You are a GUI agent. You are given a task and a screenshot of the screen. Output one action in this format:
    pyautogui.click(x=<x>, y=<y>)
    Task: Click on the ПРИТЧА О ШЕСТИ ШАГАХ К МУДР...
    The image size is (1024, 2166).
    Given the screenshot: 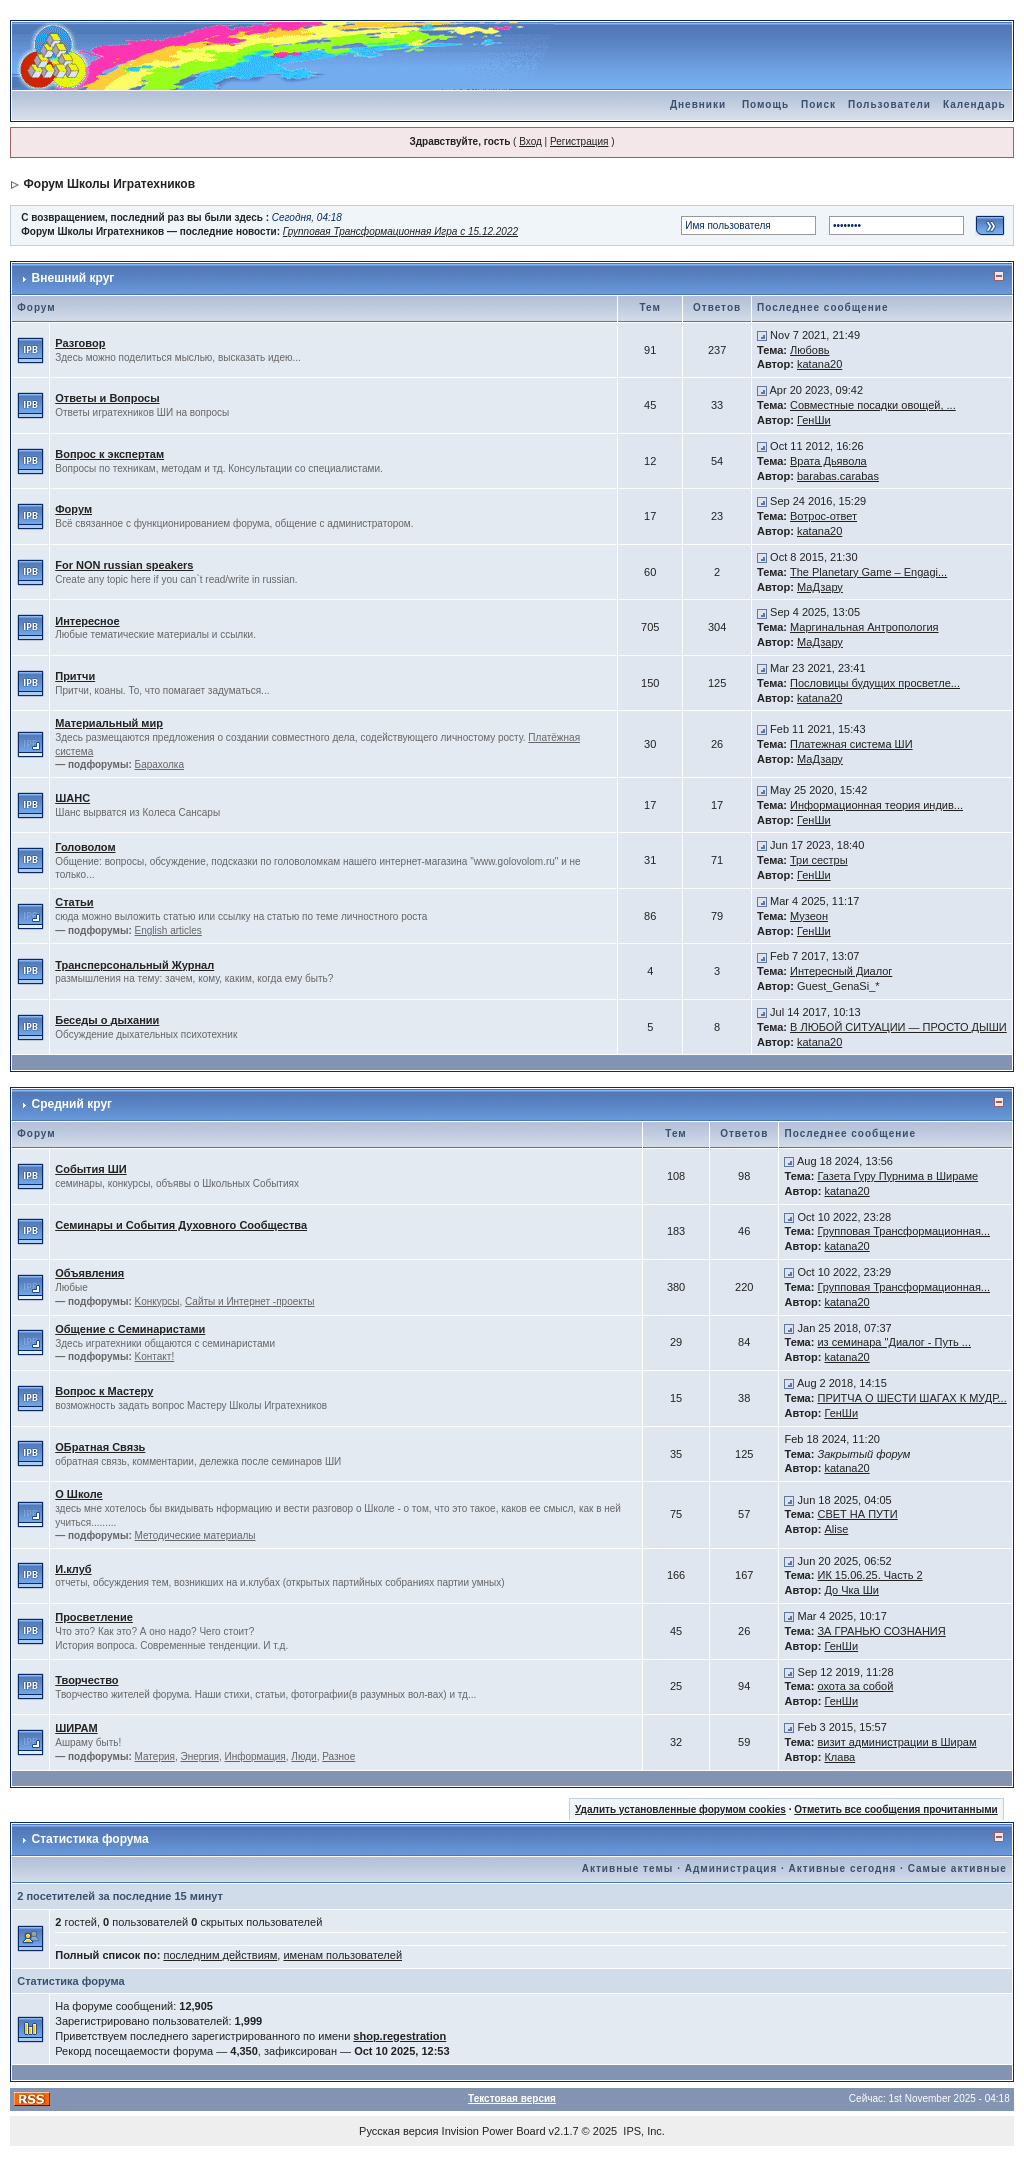 What is the action you would take?
    pyautogui.click(x=911, y=1398)
    